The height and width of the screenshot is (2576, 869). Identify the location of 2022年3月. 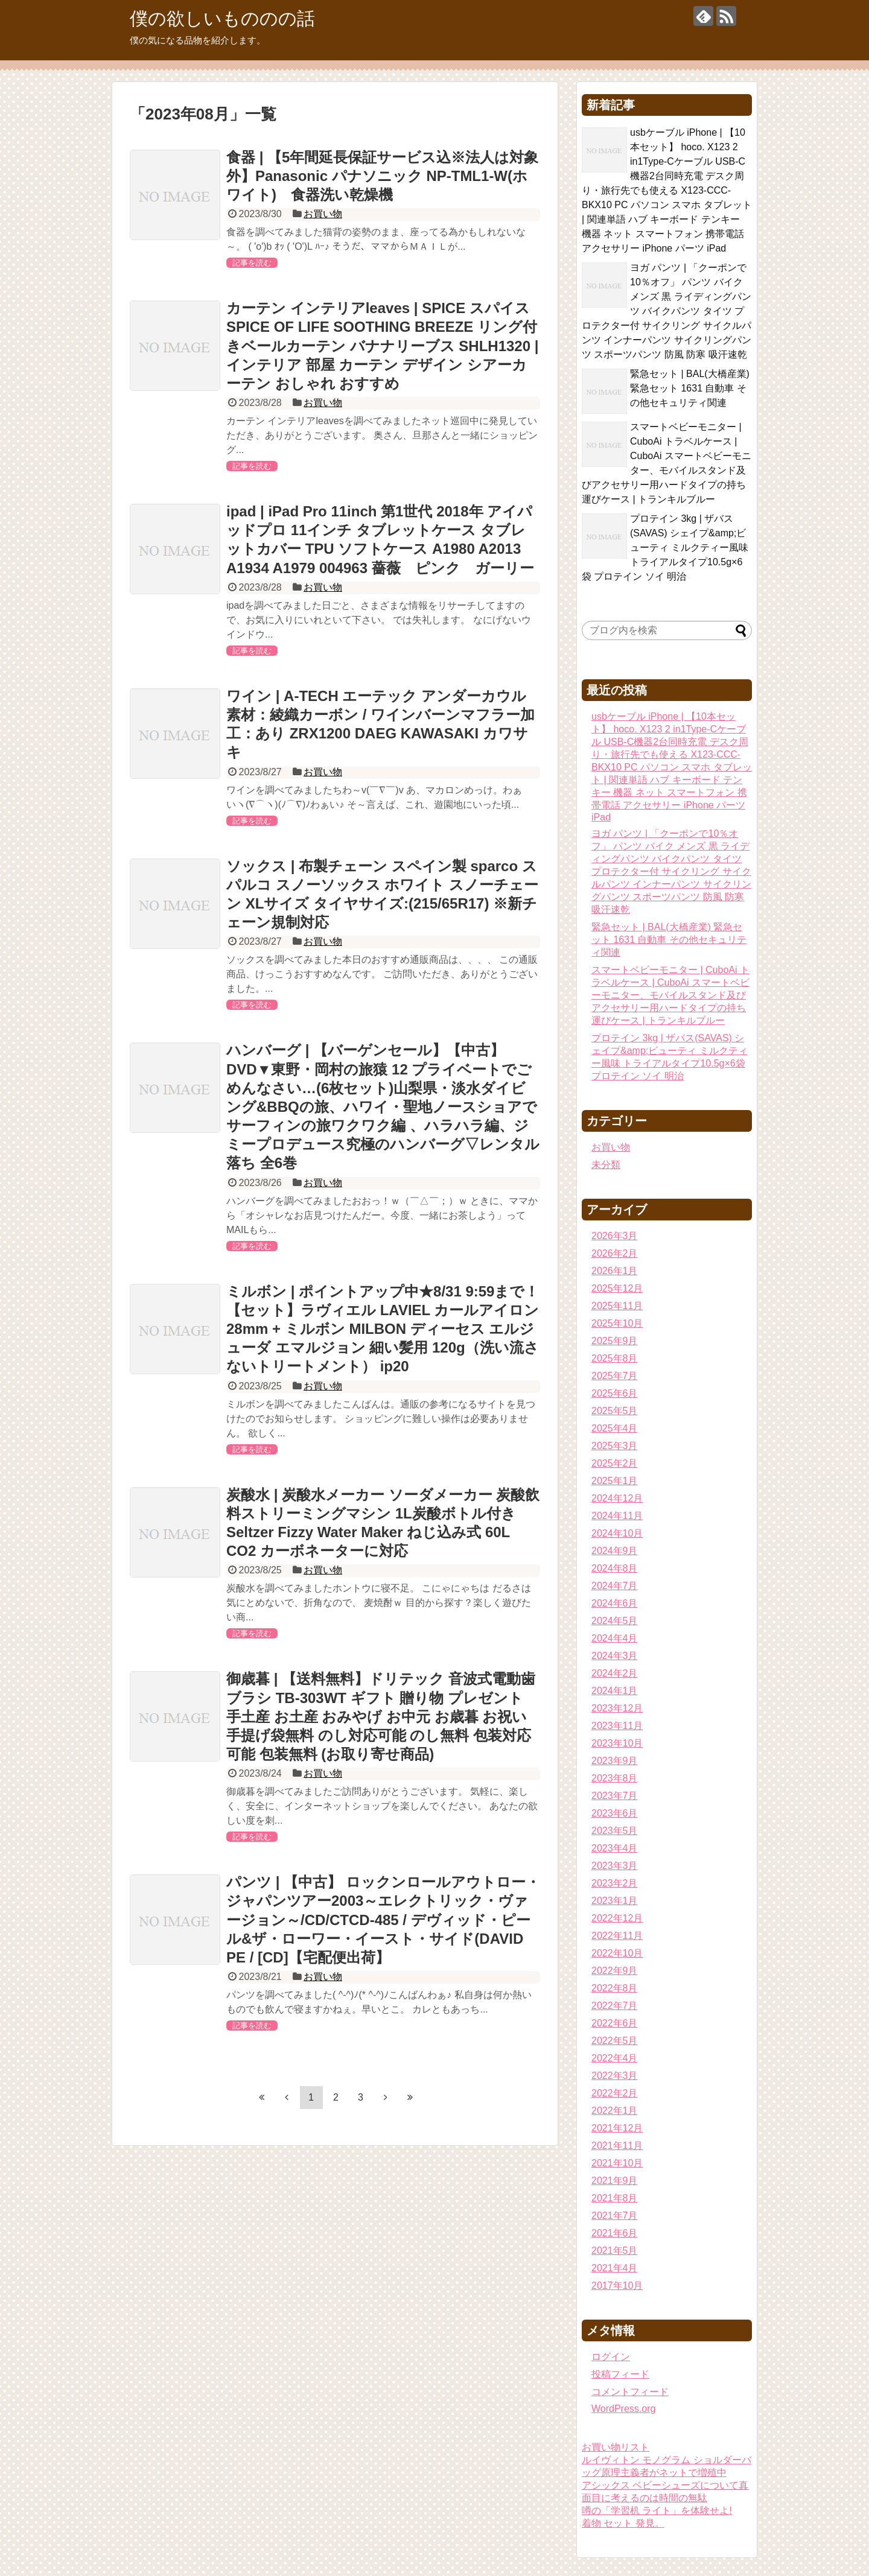
(614, 2075).